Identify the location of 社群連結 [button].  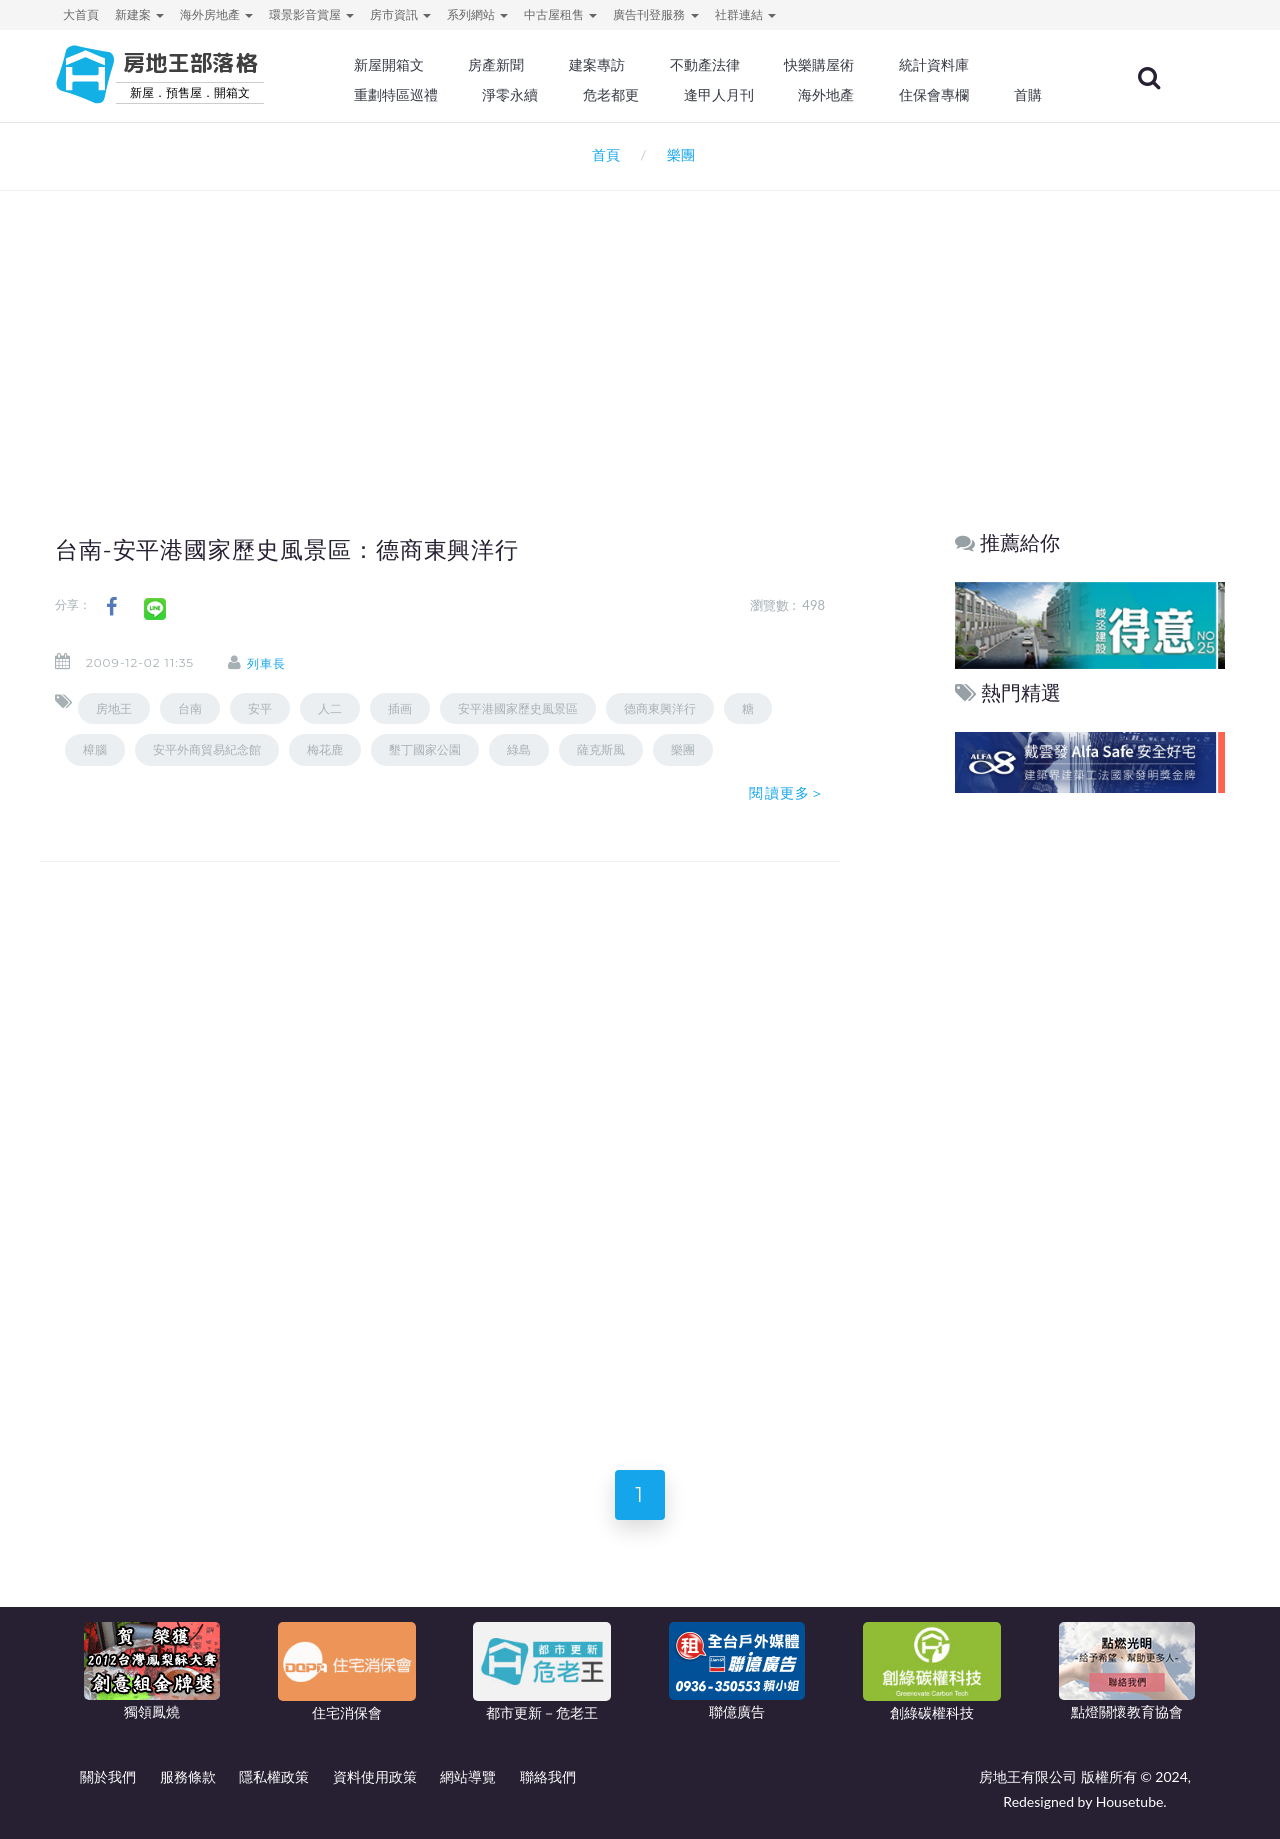
(745, 14).